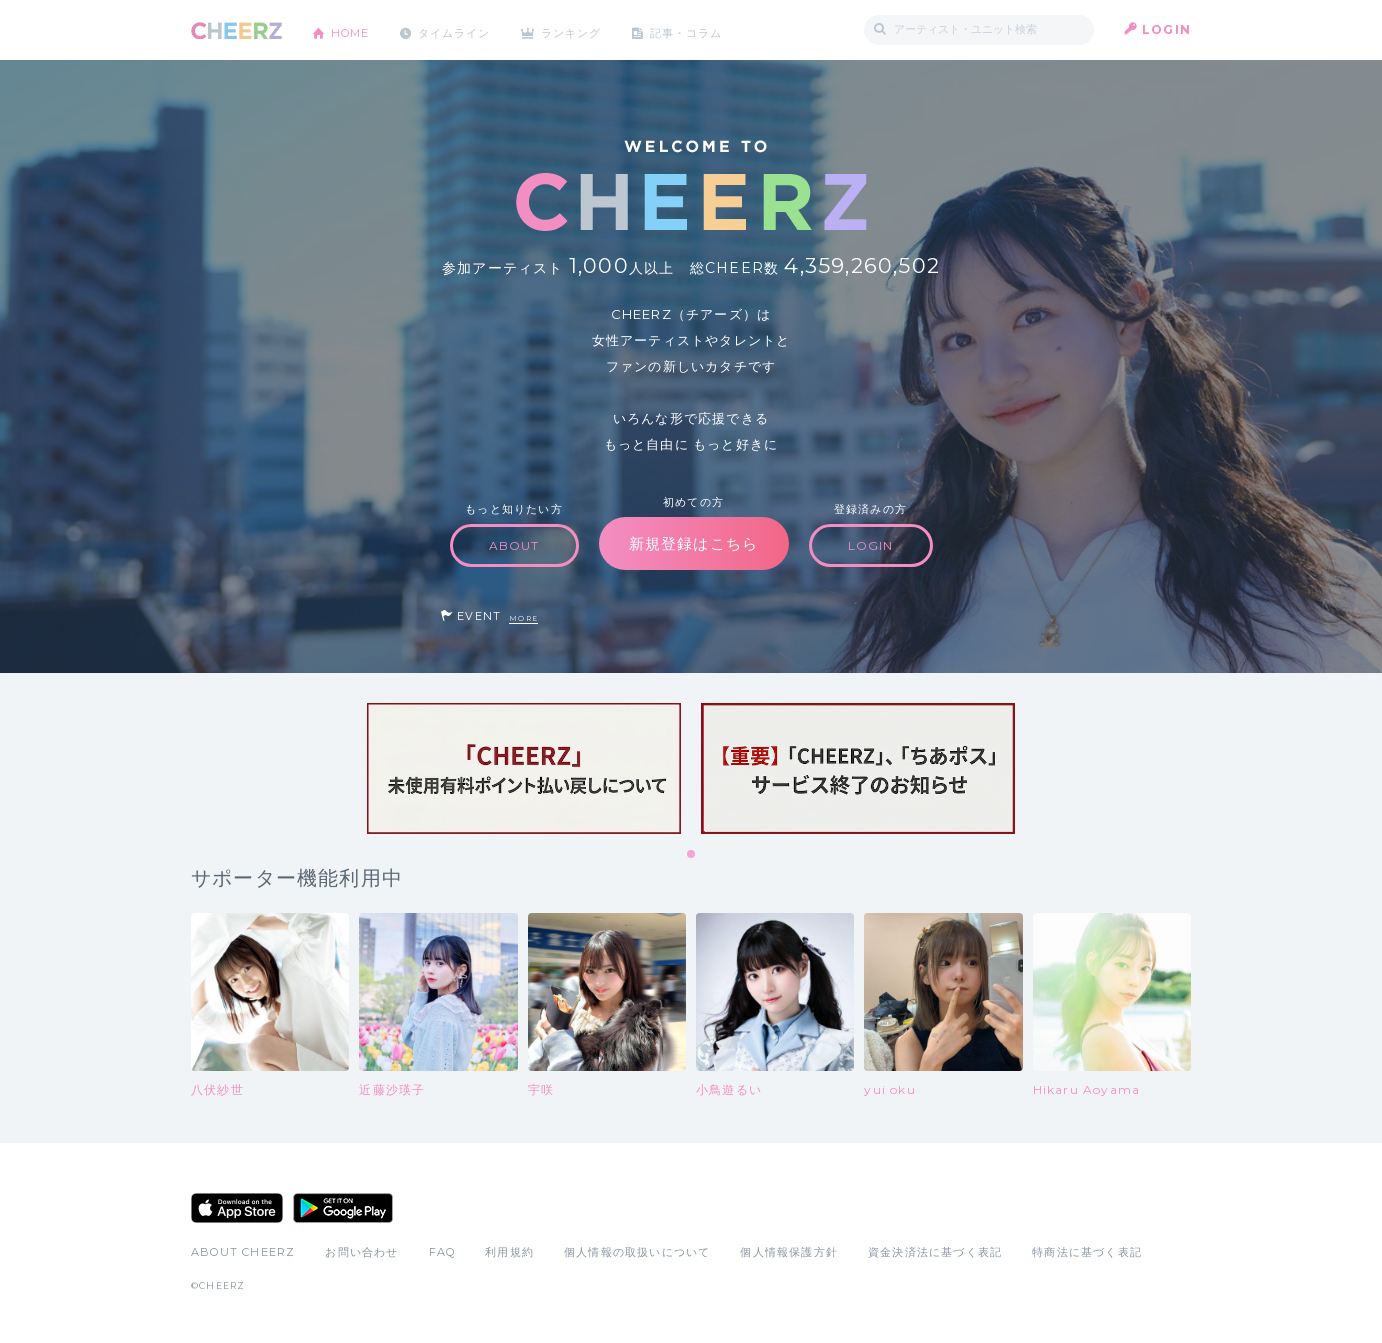 The height and width of the screenshot is (1343, 1382). What do you see at coordinates (343, 1208) in the screenshot?
I see `Google Play` at bounding box center [343, 1208].